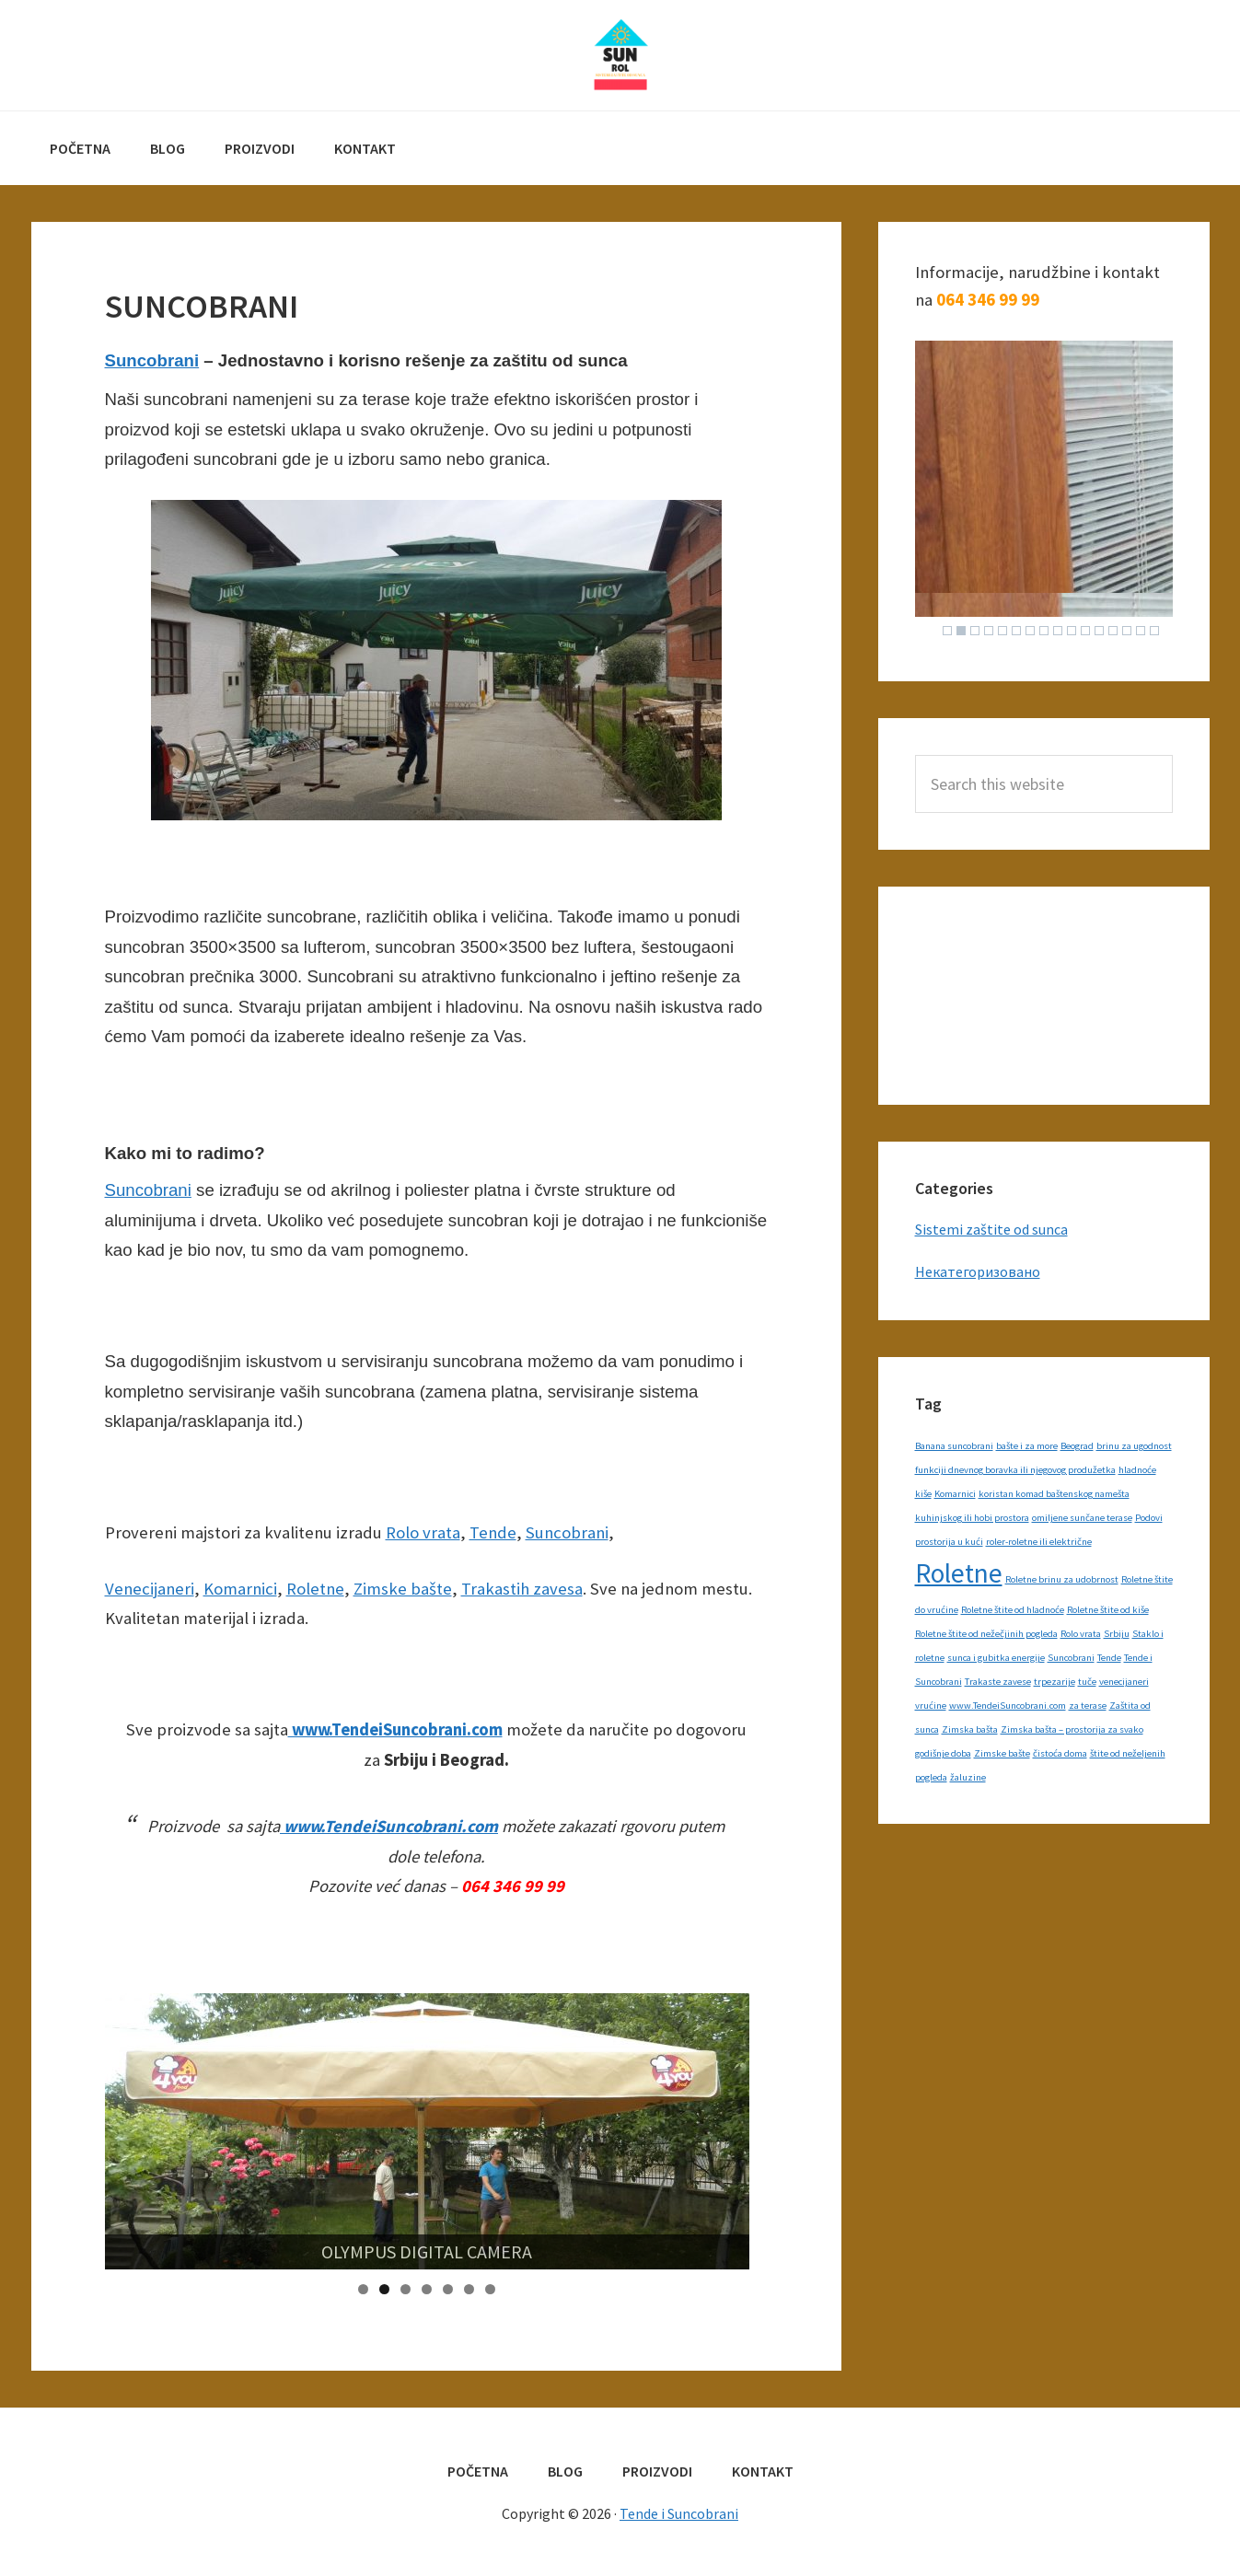 Image resolution: width=1240 pixels, height=2576 pixels. What do you see at coordinates (970, 1729) in the screenshot?
I see `Zimska bašta [Zimska bašta (1 item)]` at bounding box center [970, 1729].